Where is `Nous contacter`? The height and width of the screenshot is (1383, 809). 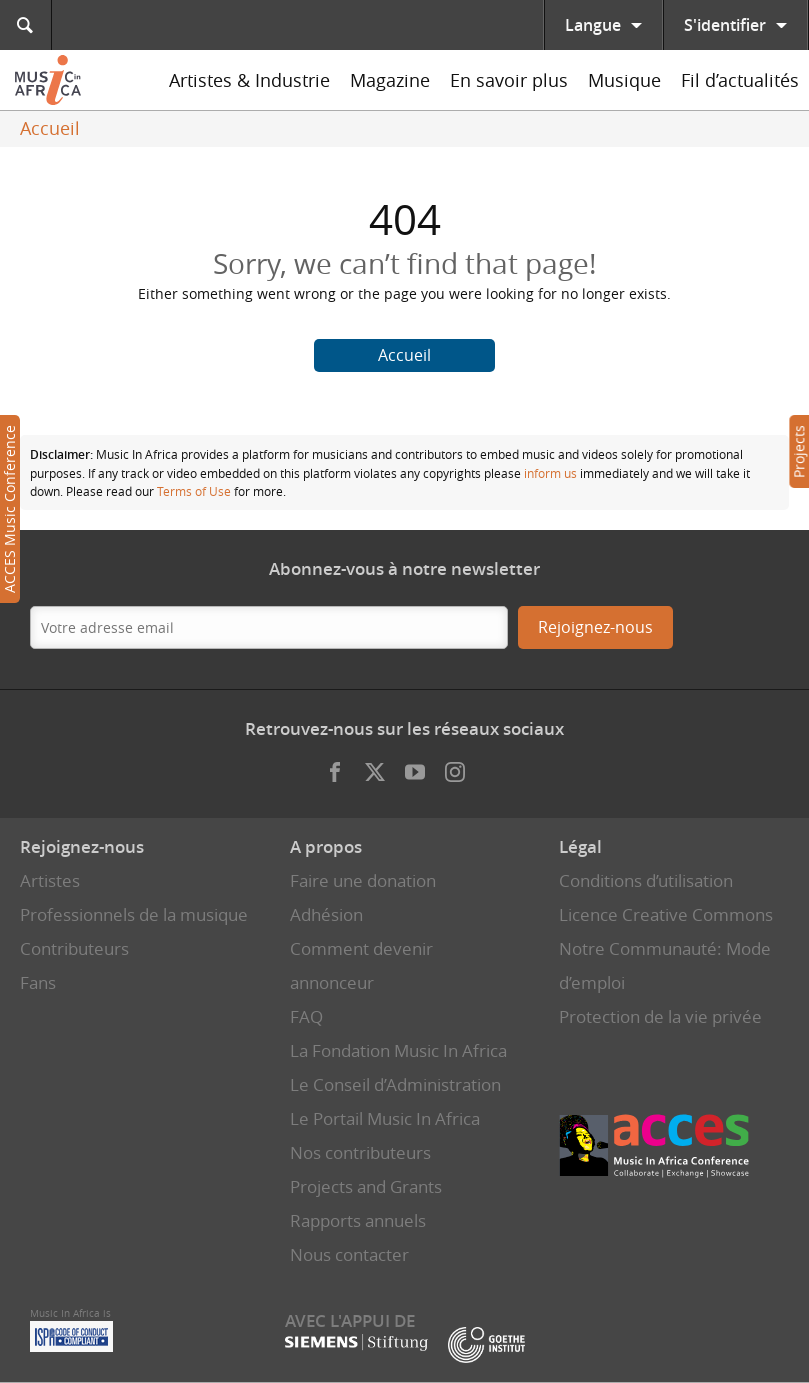 Nous contacter is located at coordinates (349, 1254).